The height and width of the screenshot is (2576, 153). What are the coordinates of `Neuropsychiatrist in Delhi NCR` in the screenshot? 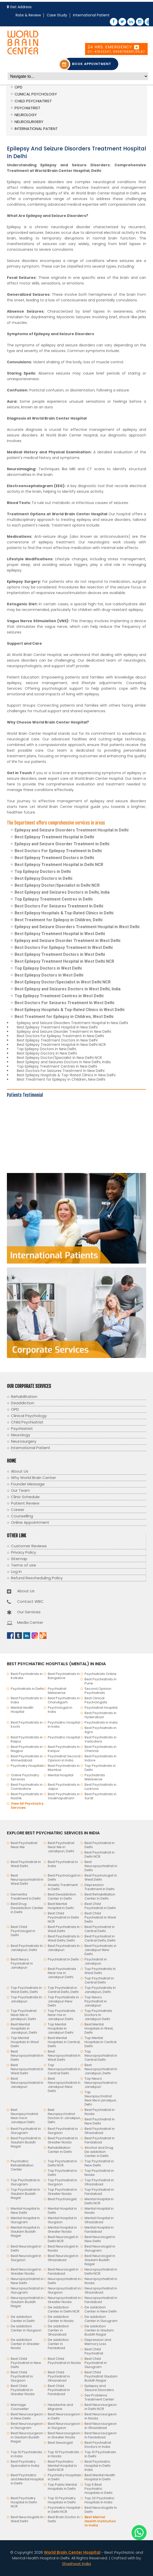 It's located at (101, 2271).